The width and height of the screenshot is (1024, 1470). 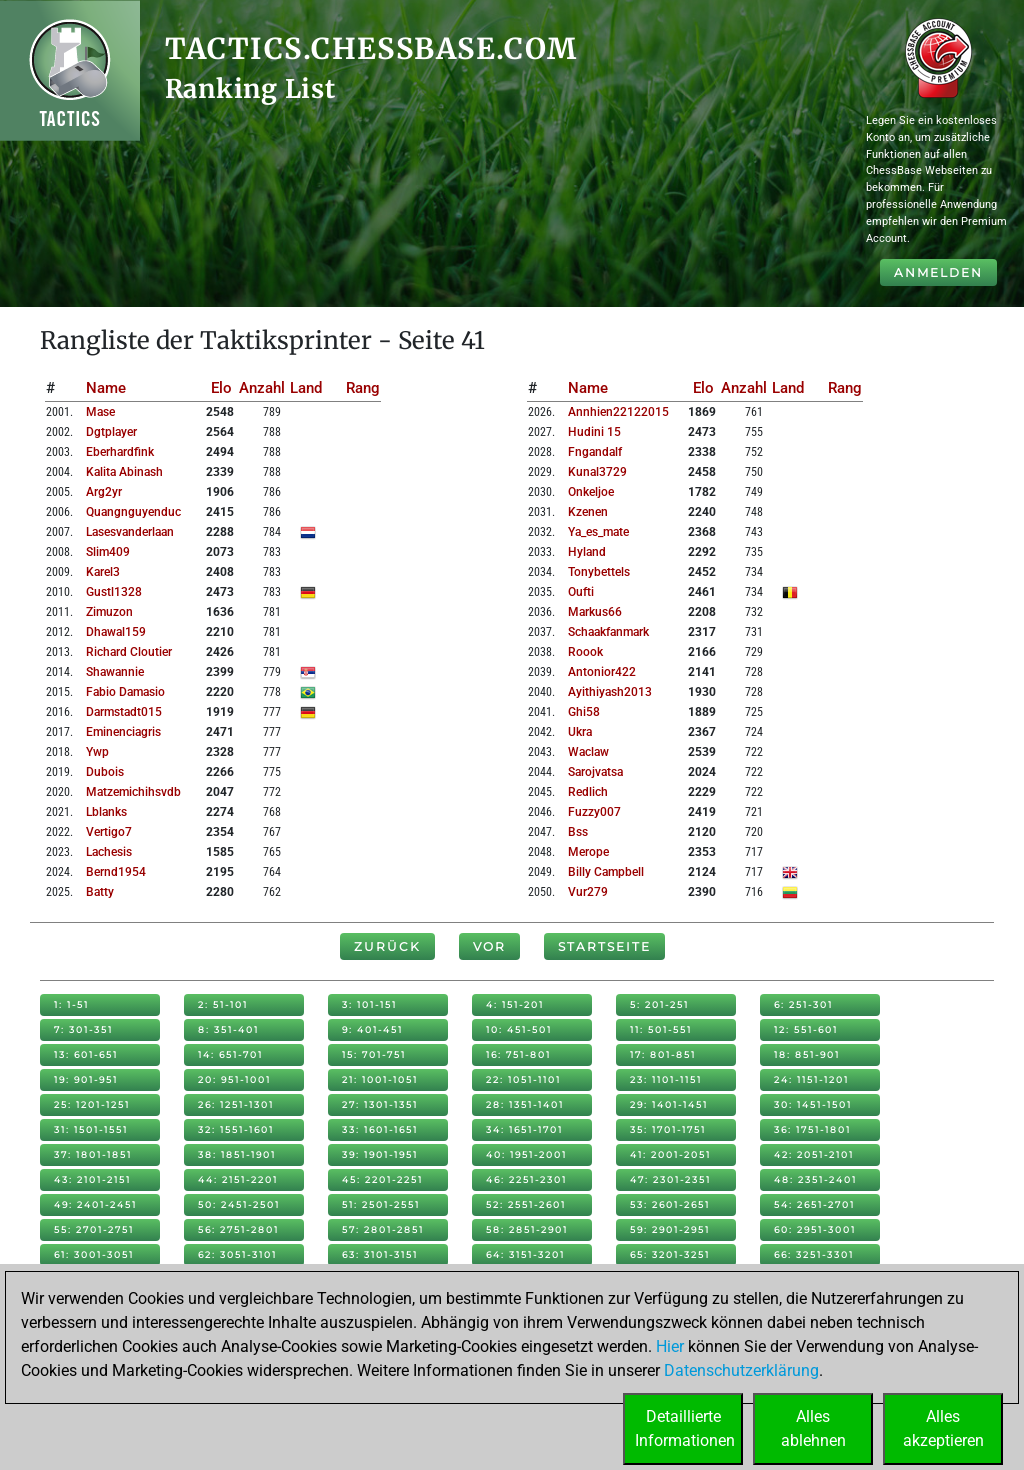 I want to click on richard cloutier, so click(x=129, y=652).